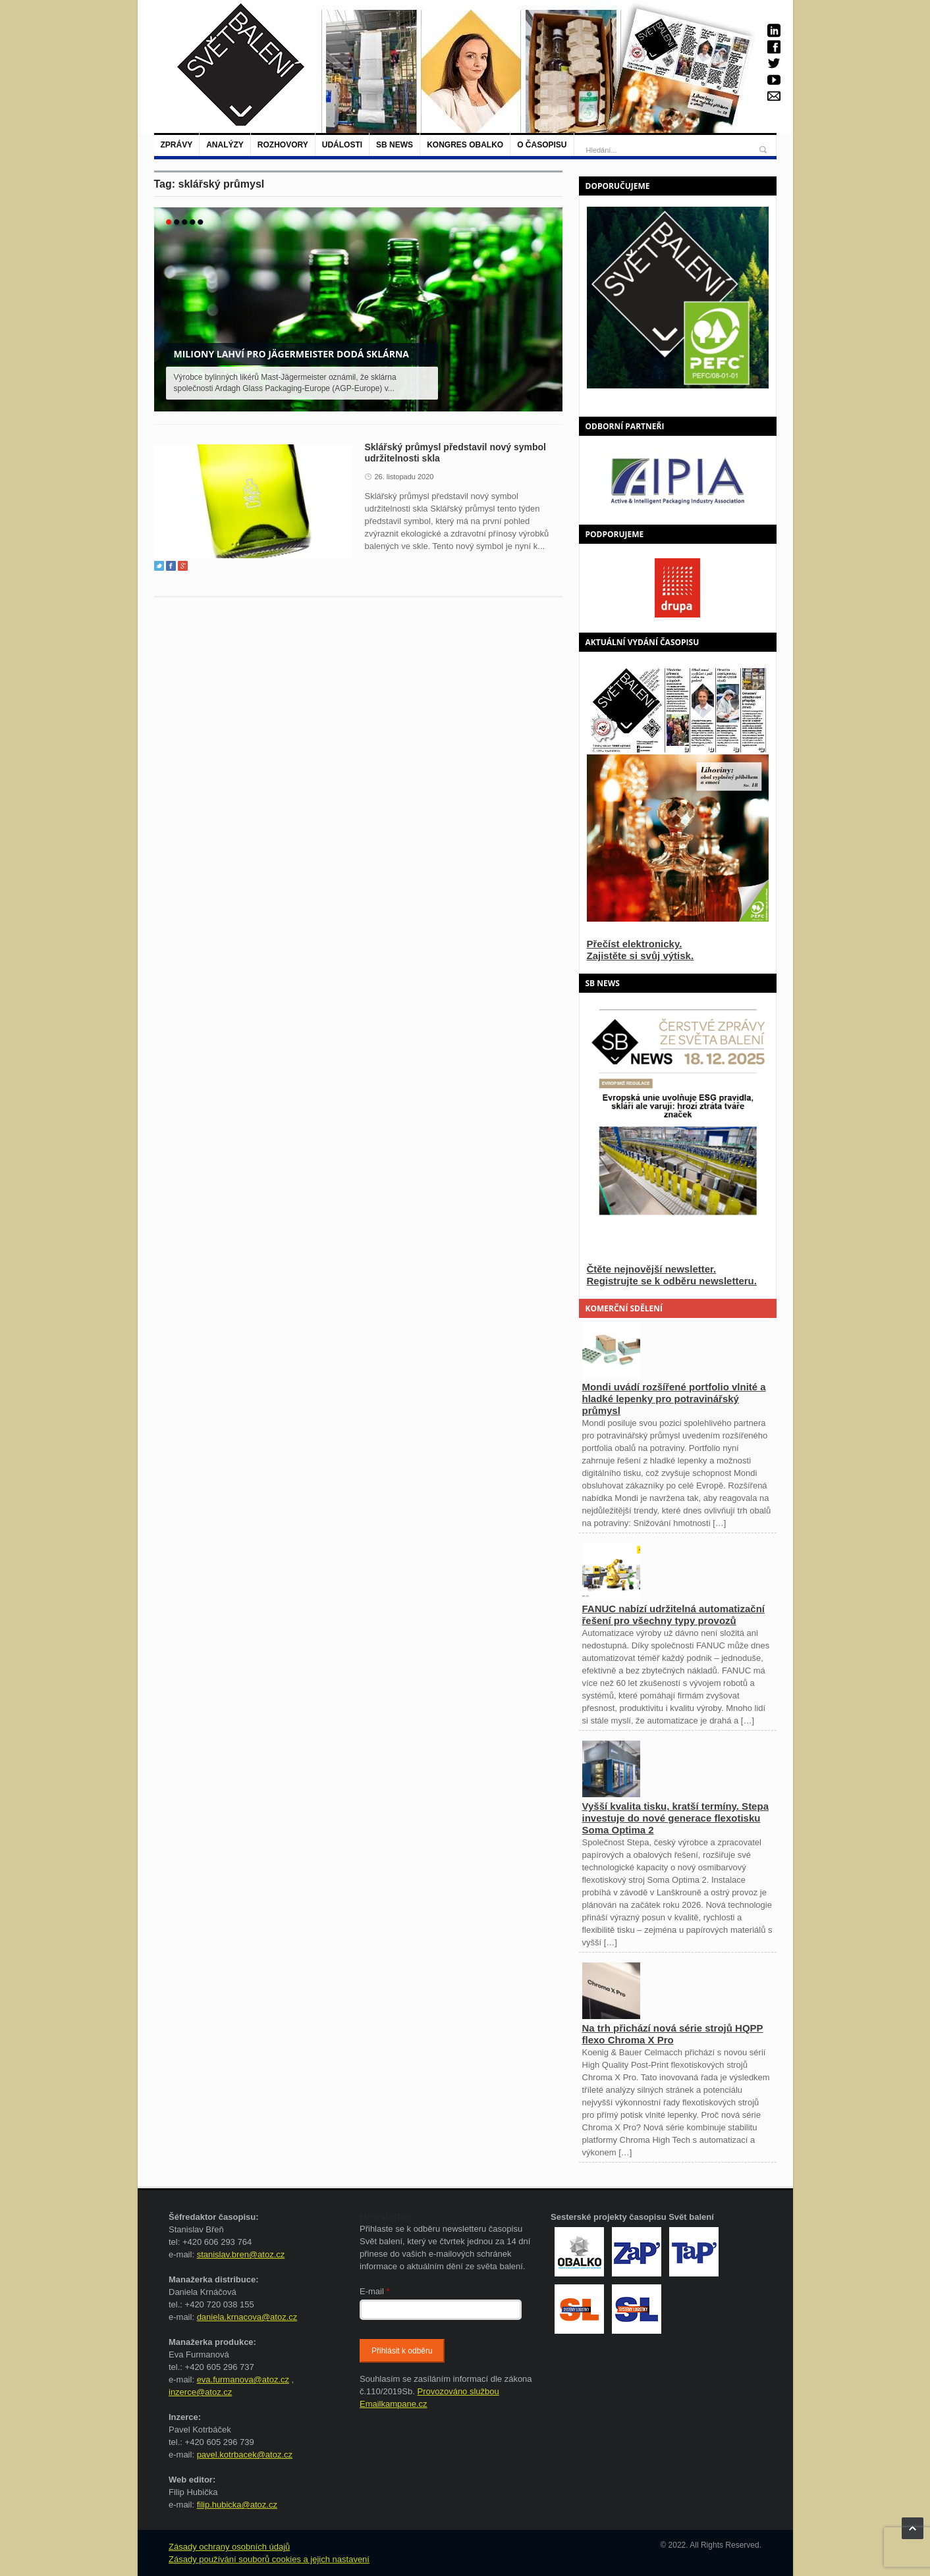  What do you see at coordinates (244, 2454) in the screenshot?
I see `pavel.kotrbacek@atoz.cz` at bounding box center [244, 2454].